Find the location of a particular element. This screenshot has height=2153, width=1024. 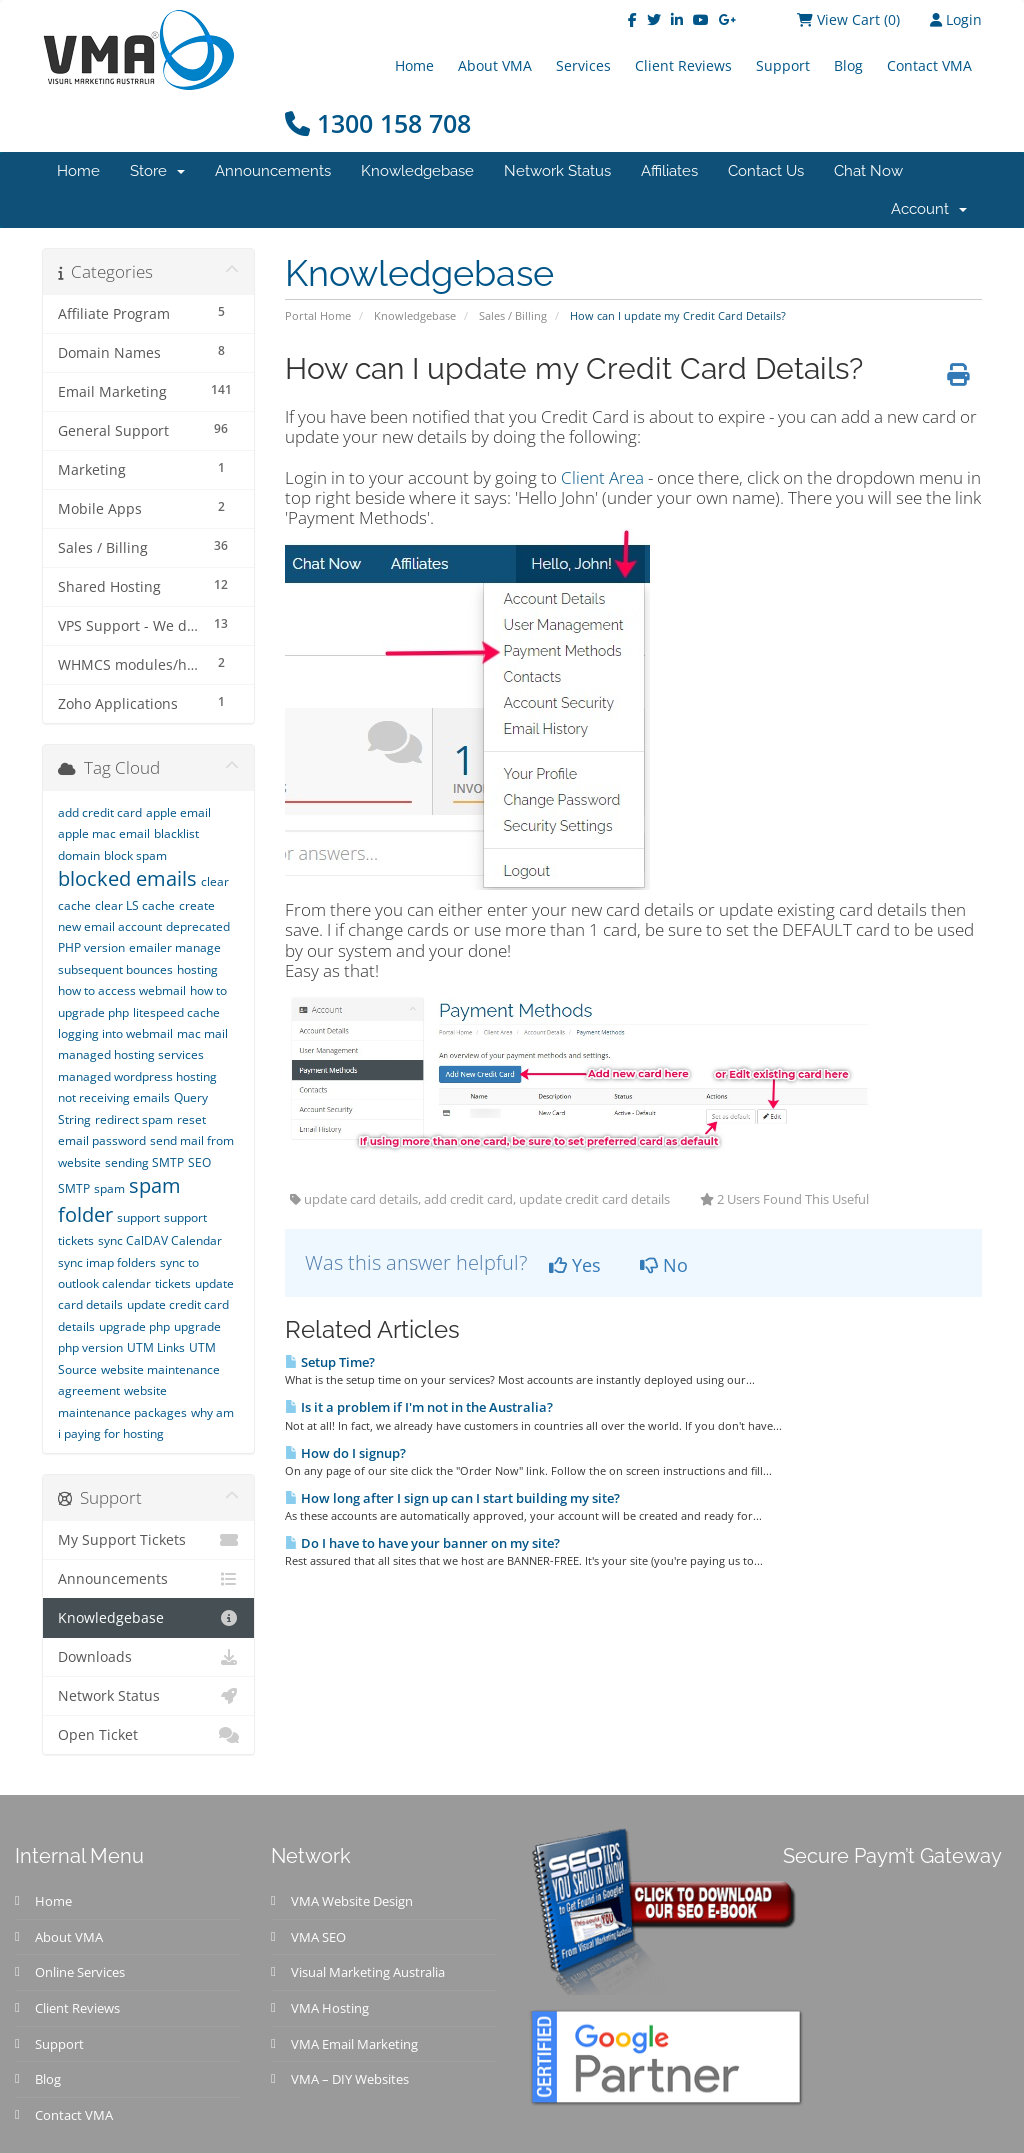

Downloads is located at coordinates (148, 1657).